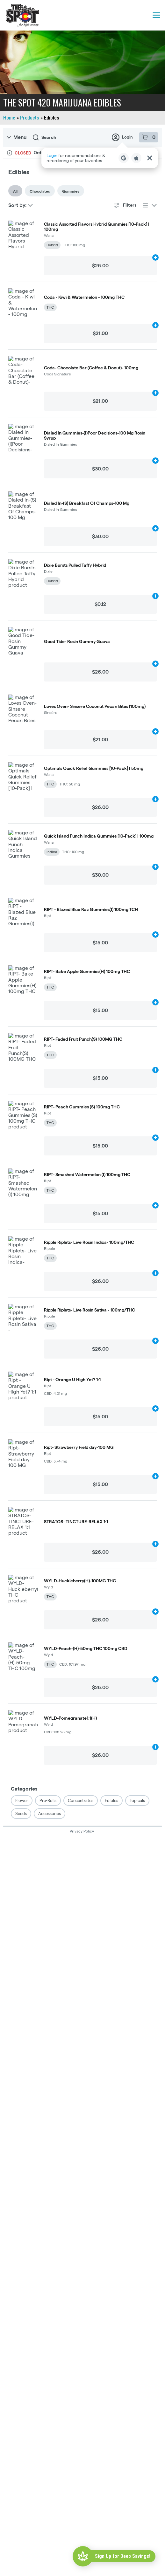 This screenshot has width=165, height=2576. I want to click on Products, so click(29, 118).